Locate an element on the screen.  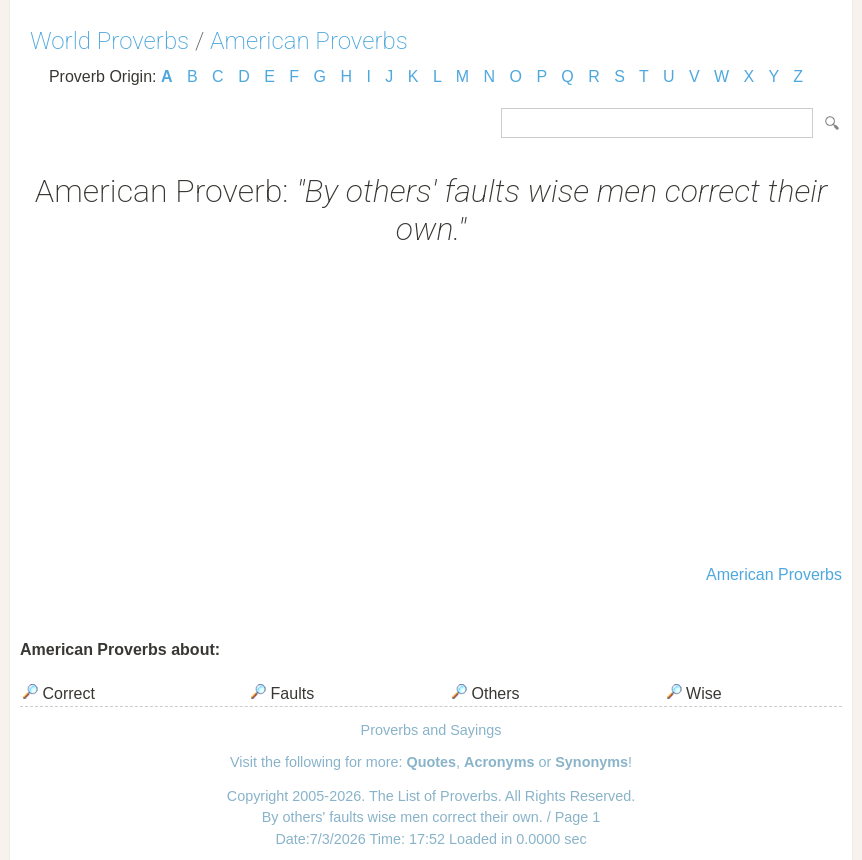
American Proverbs is located at coordinates (309, 41).